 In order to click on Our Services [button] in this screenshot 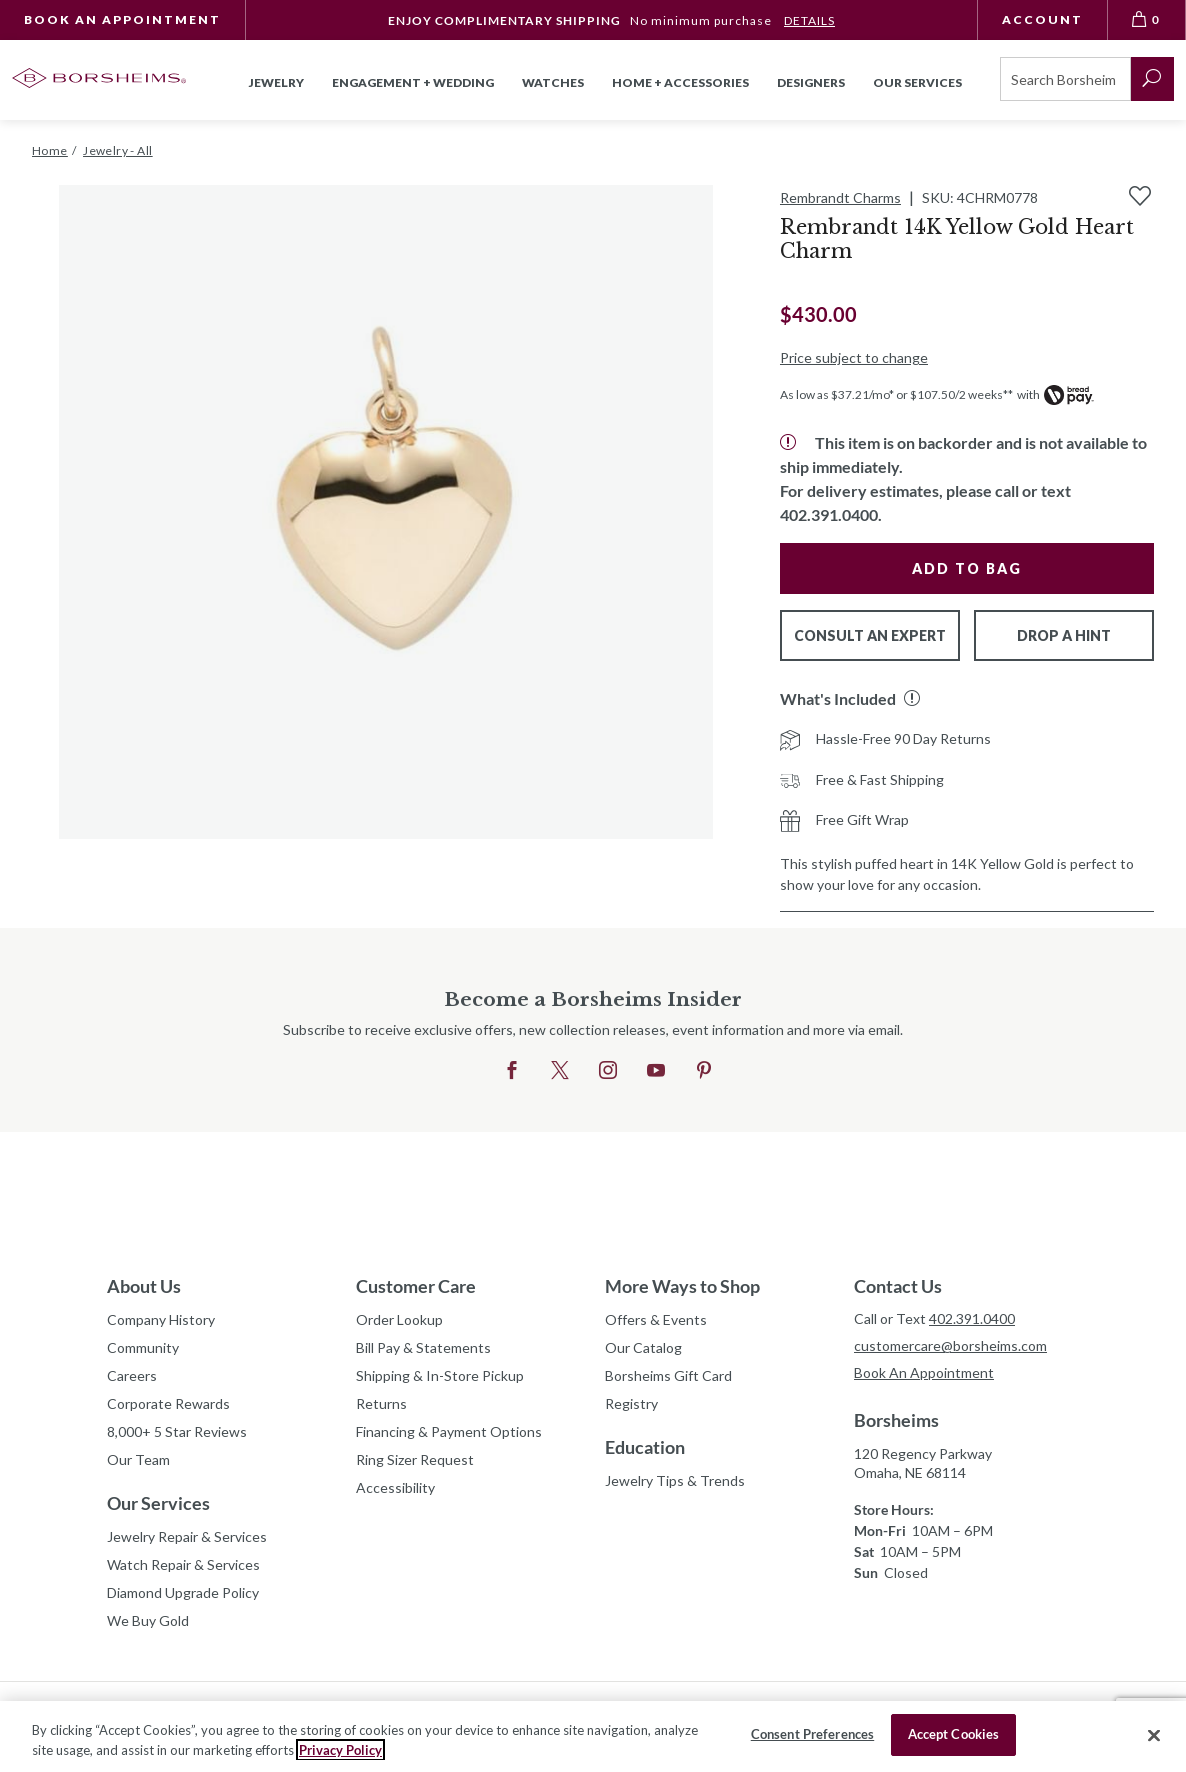, I will do `click(917, 82)`.